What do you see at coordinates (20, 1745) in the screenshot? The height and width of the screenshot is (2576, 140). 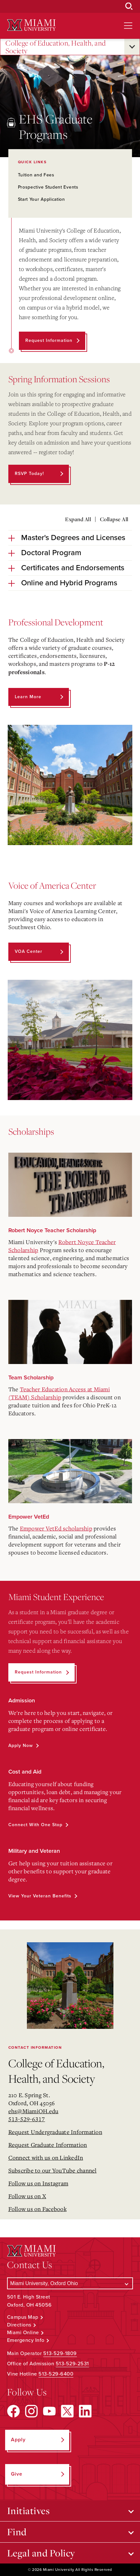 I see `Apply Now` at bounding box center [20, 1745].